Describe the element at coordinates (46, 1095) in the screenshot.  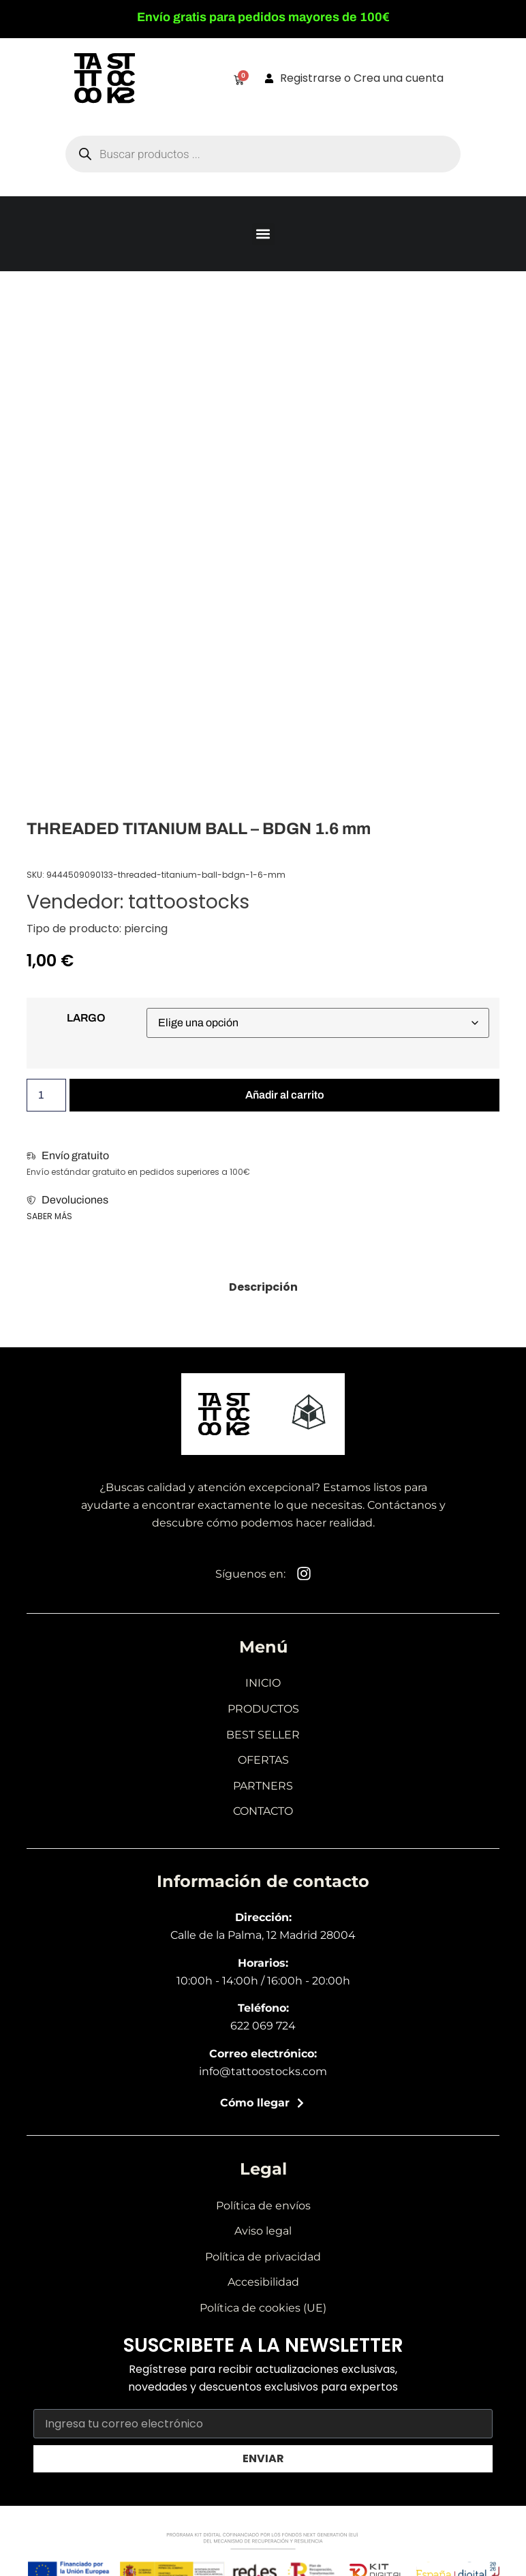
I see `[Cantidad de productos]` at that location.